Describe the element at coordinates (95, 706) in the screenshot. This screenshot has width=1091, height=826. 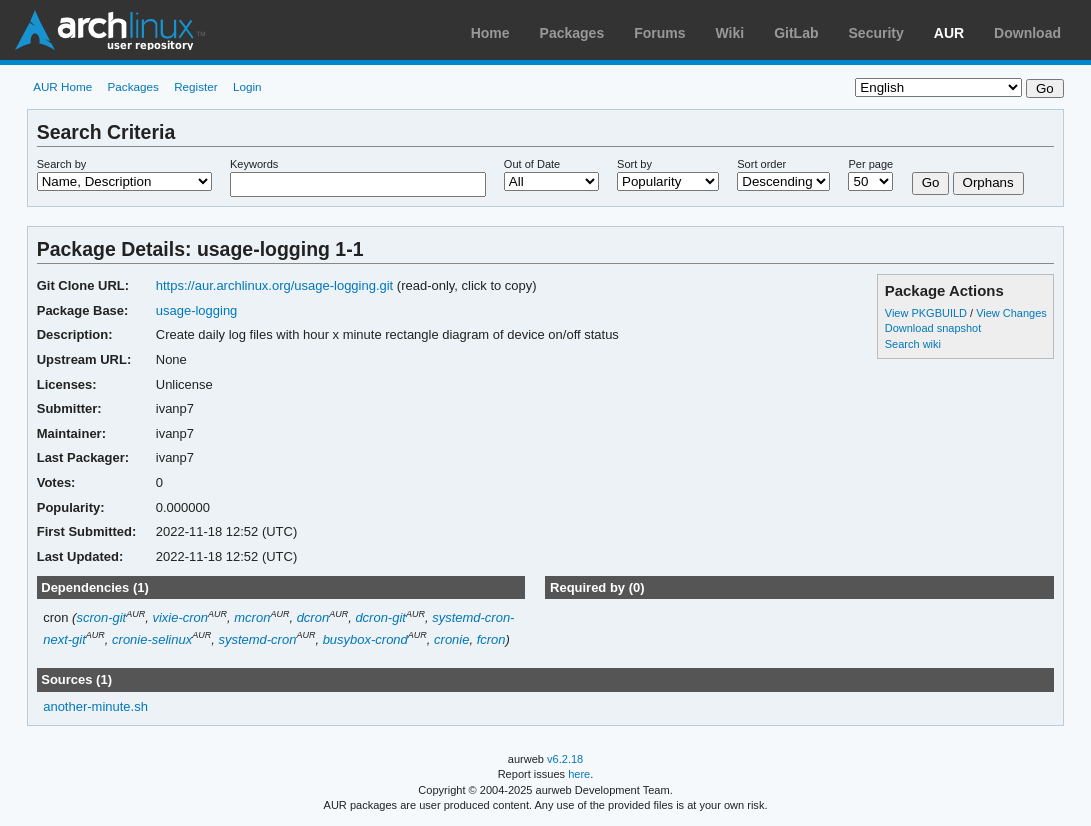
I see `another-minute.sh` at that location.